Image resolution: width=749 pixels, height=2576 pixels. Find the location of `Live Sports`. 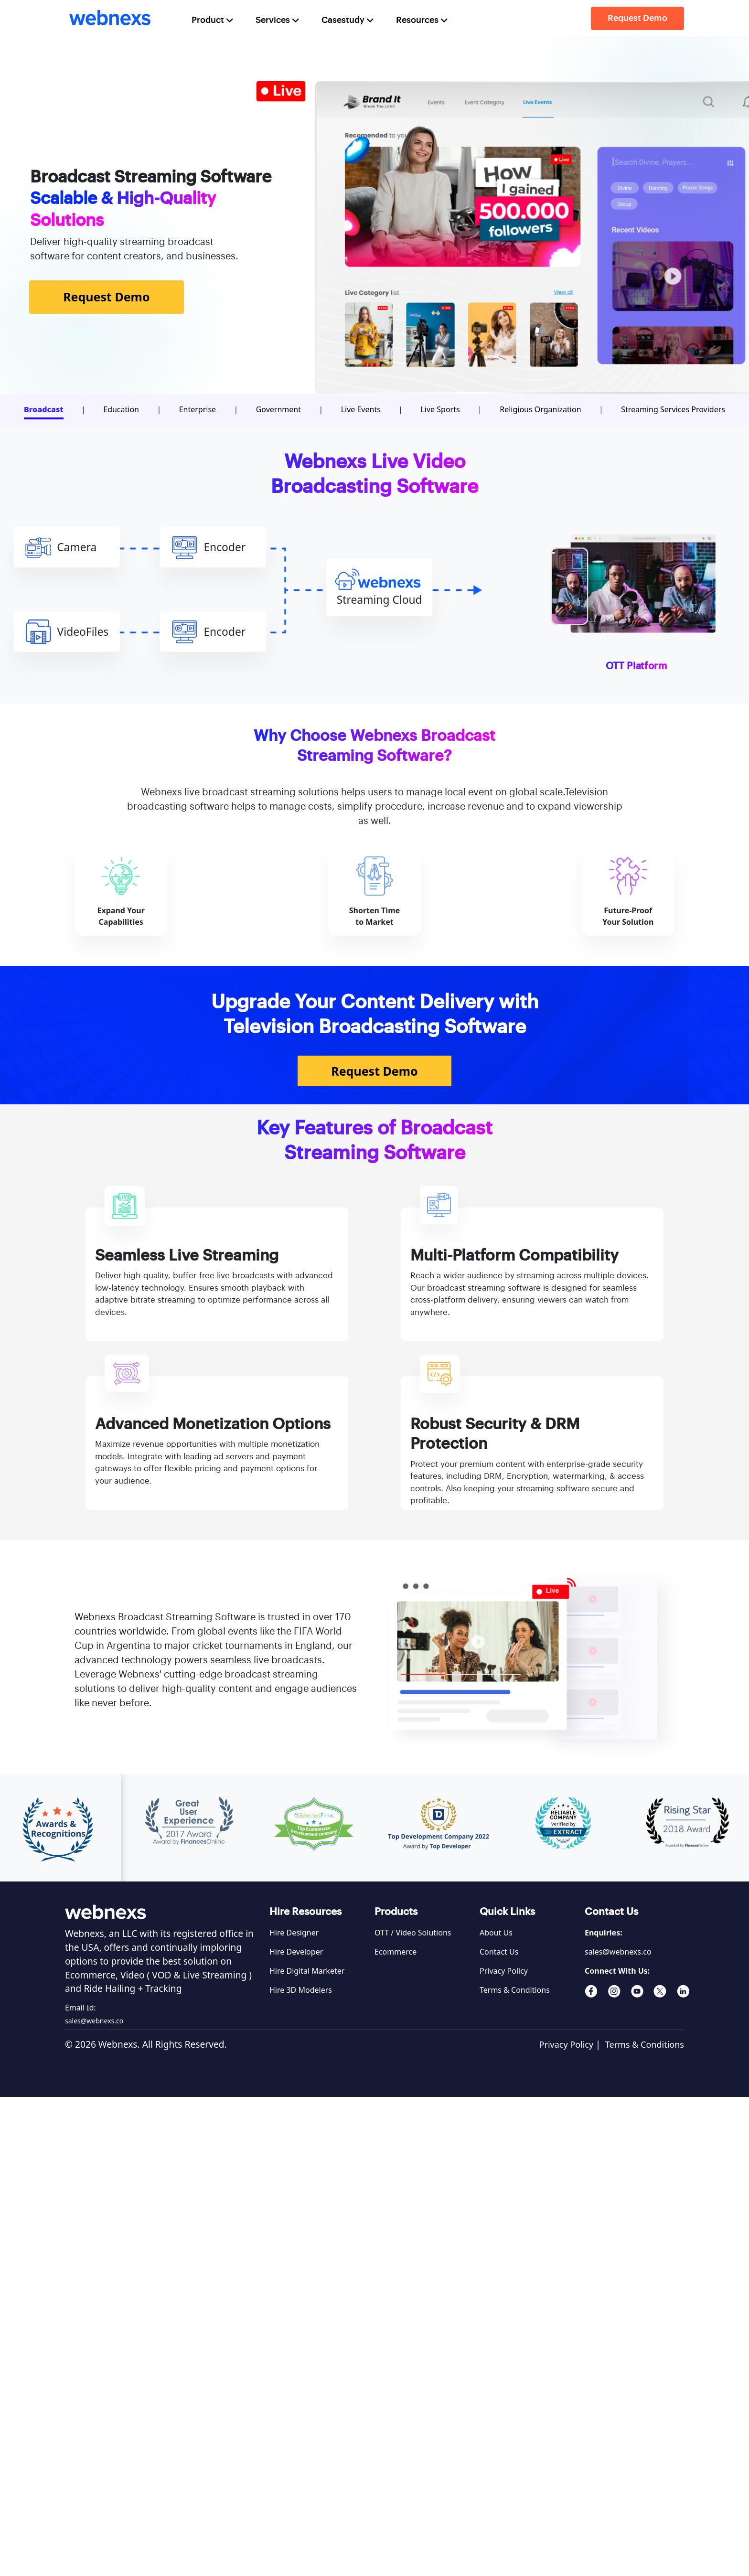

Live Sports is located at coordinates (440, 409).